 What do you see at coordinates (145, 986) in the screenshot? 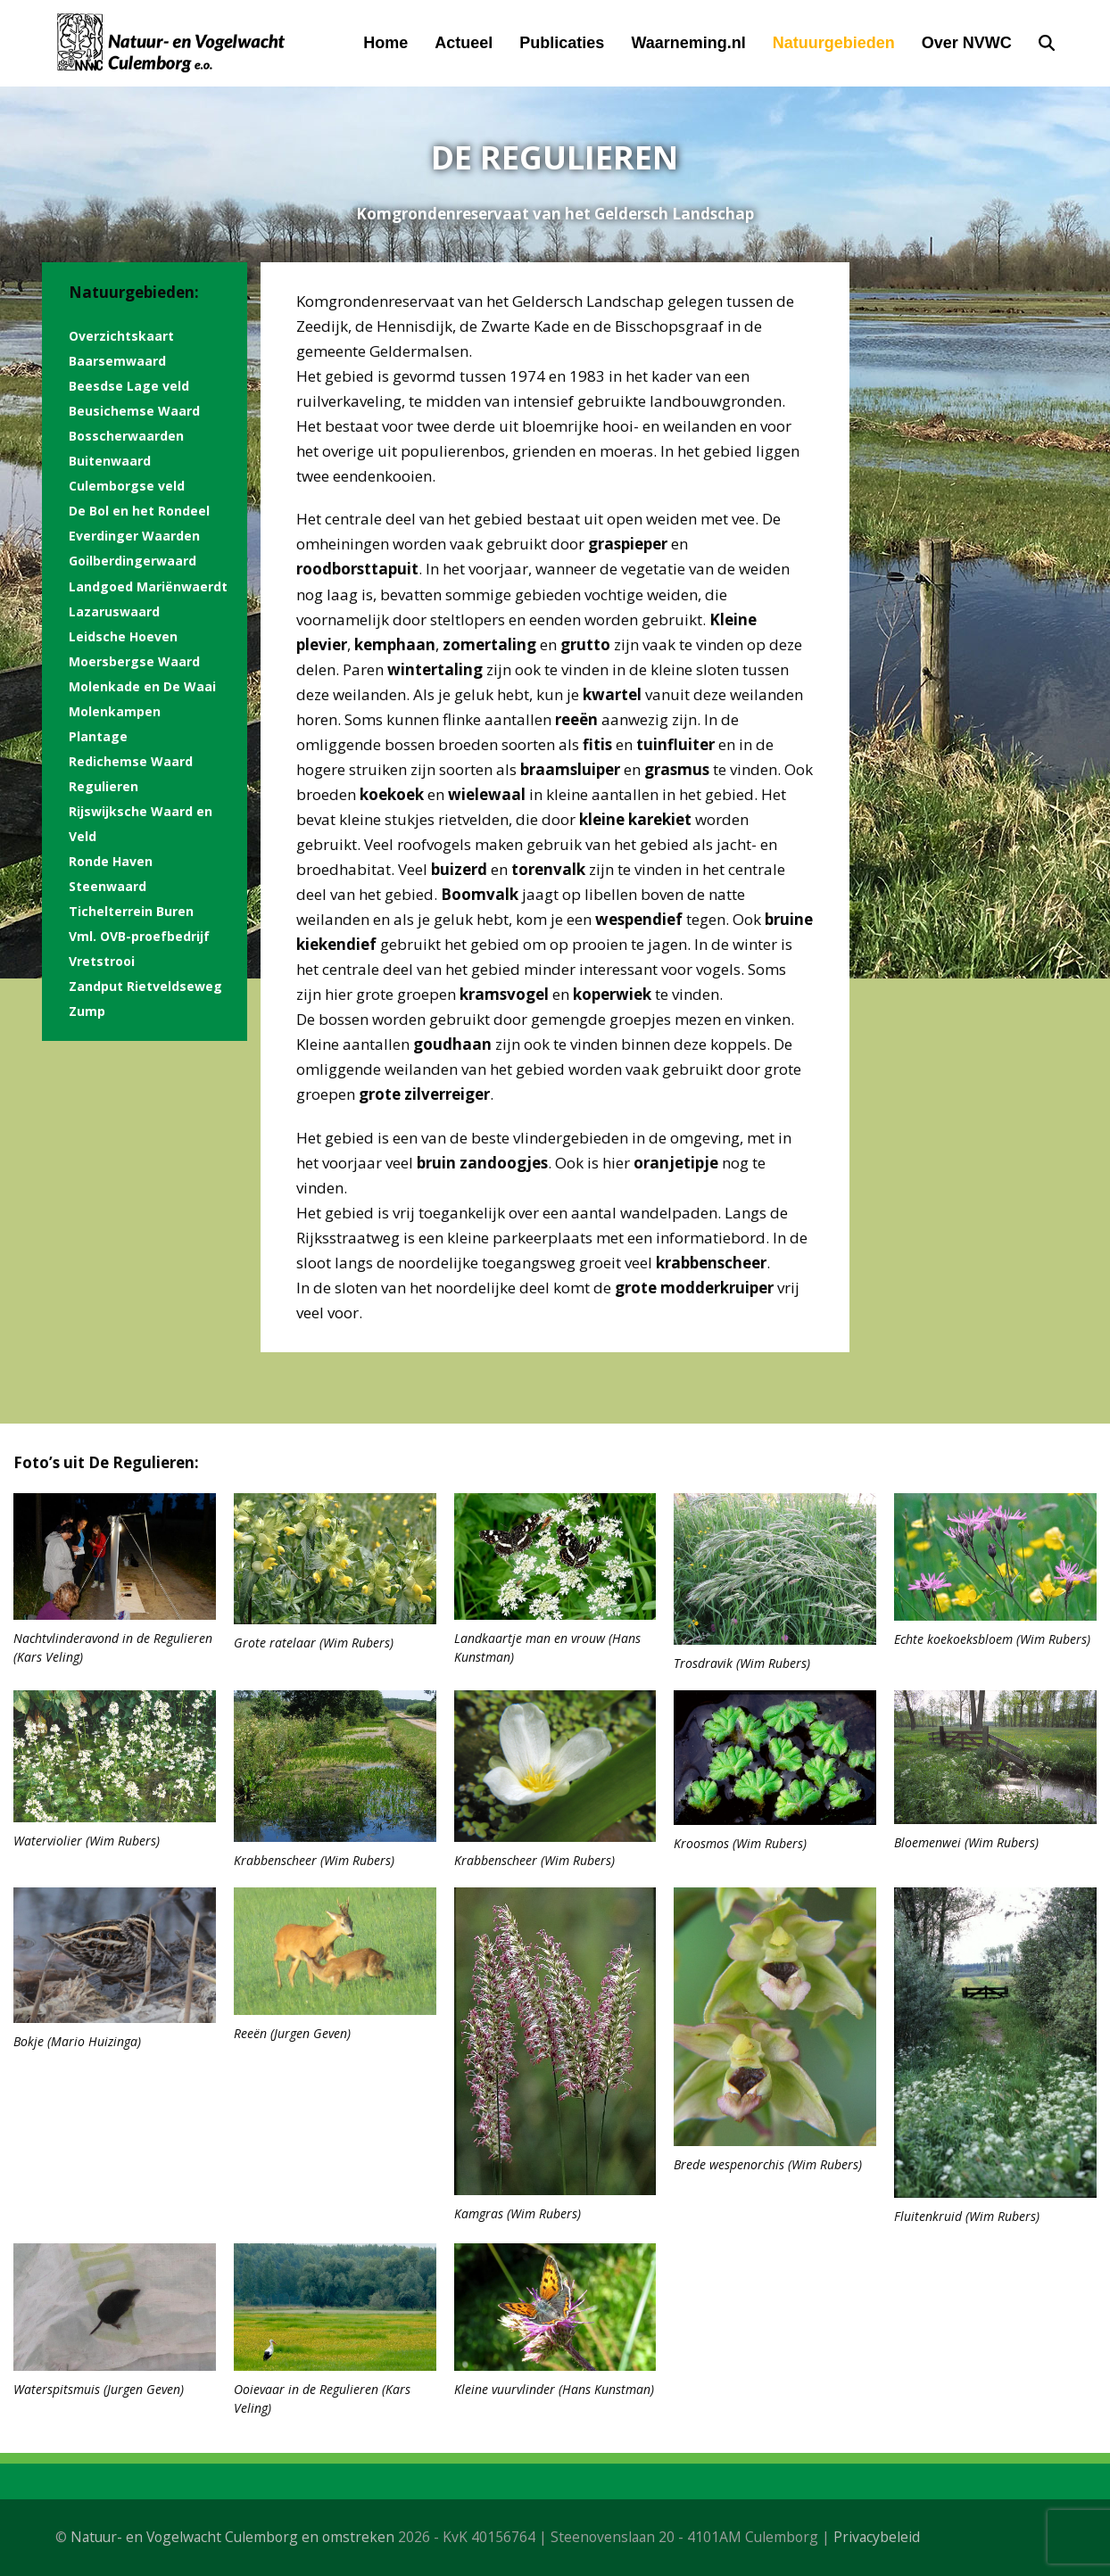
I see `Zandput Rietveldseweg` at bounding box center [145, 986].